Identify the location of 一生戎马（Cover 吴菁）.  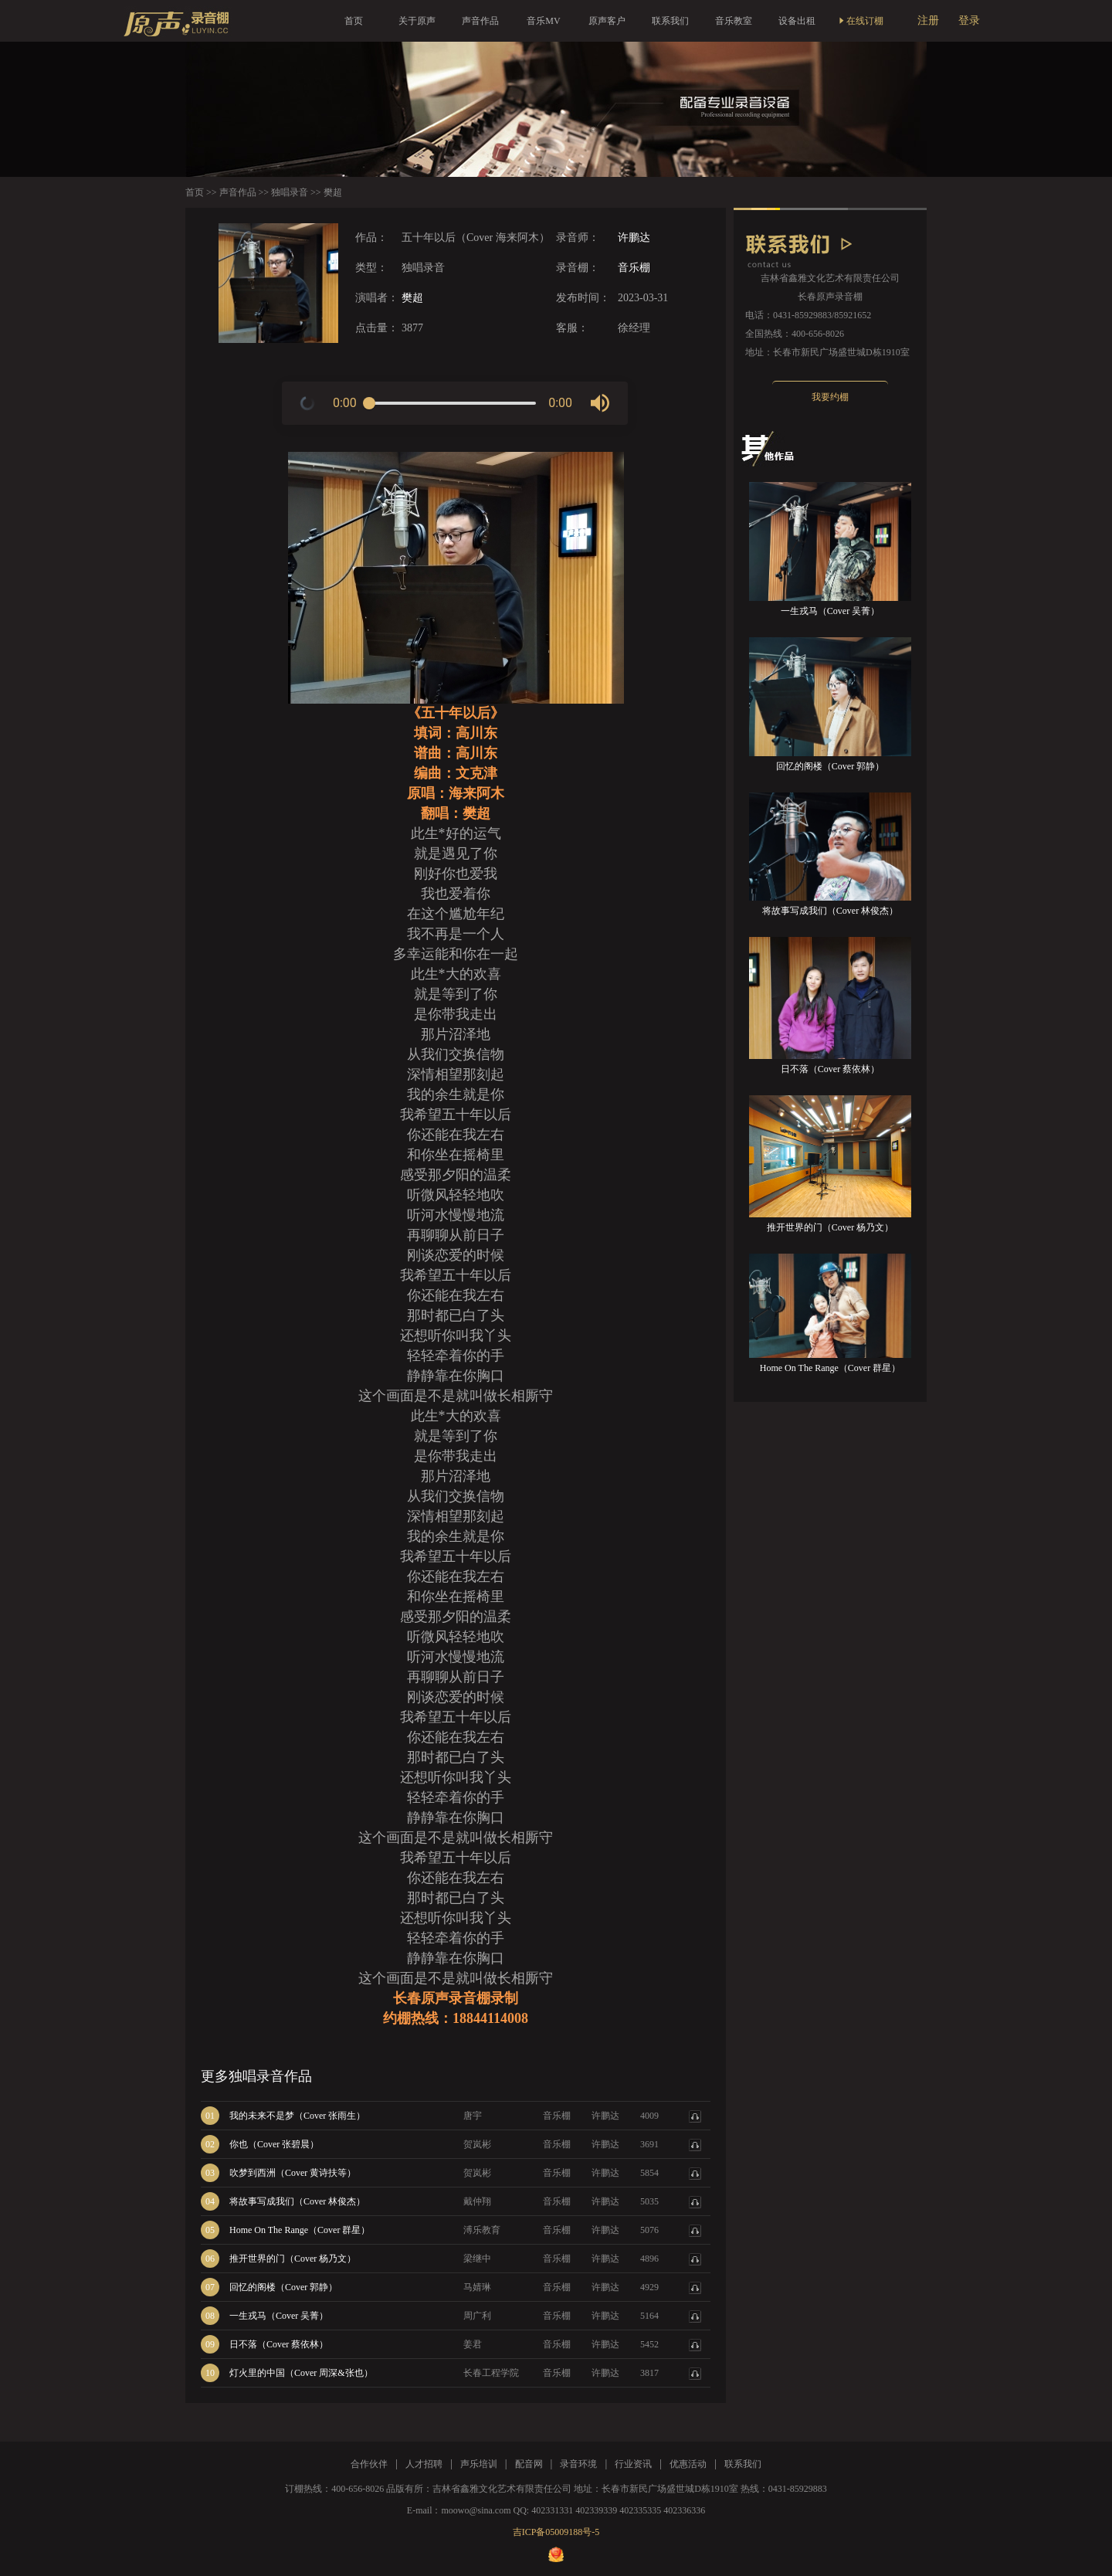
(278, 2315).